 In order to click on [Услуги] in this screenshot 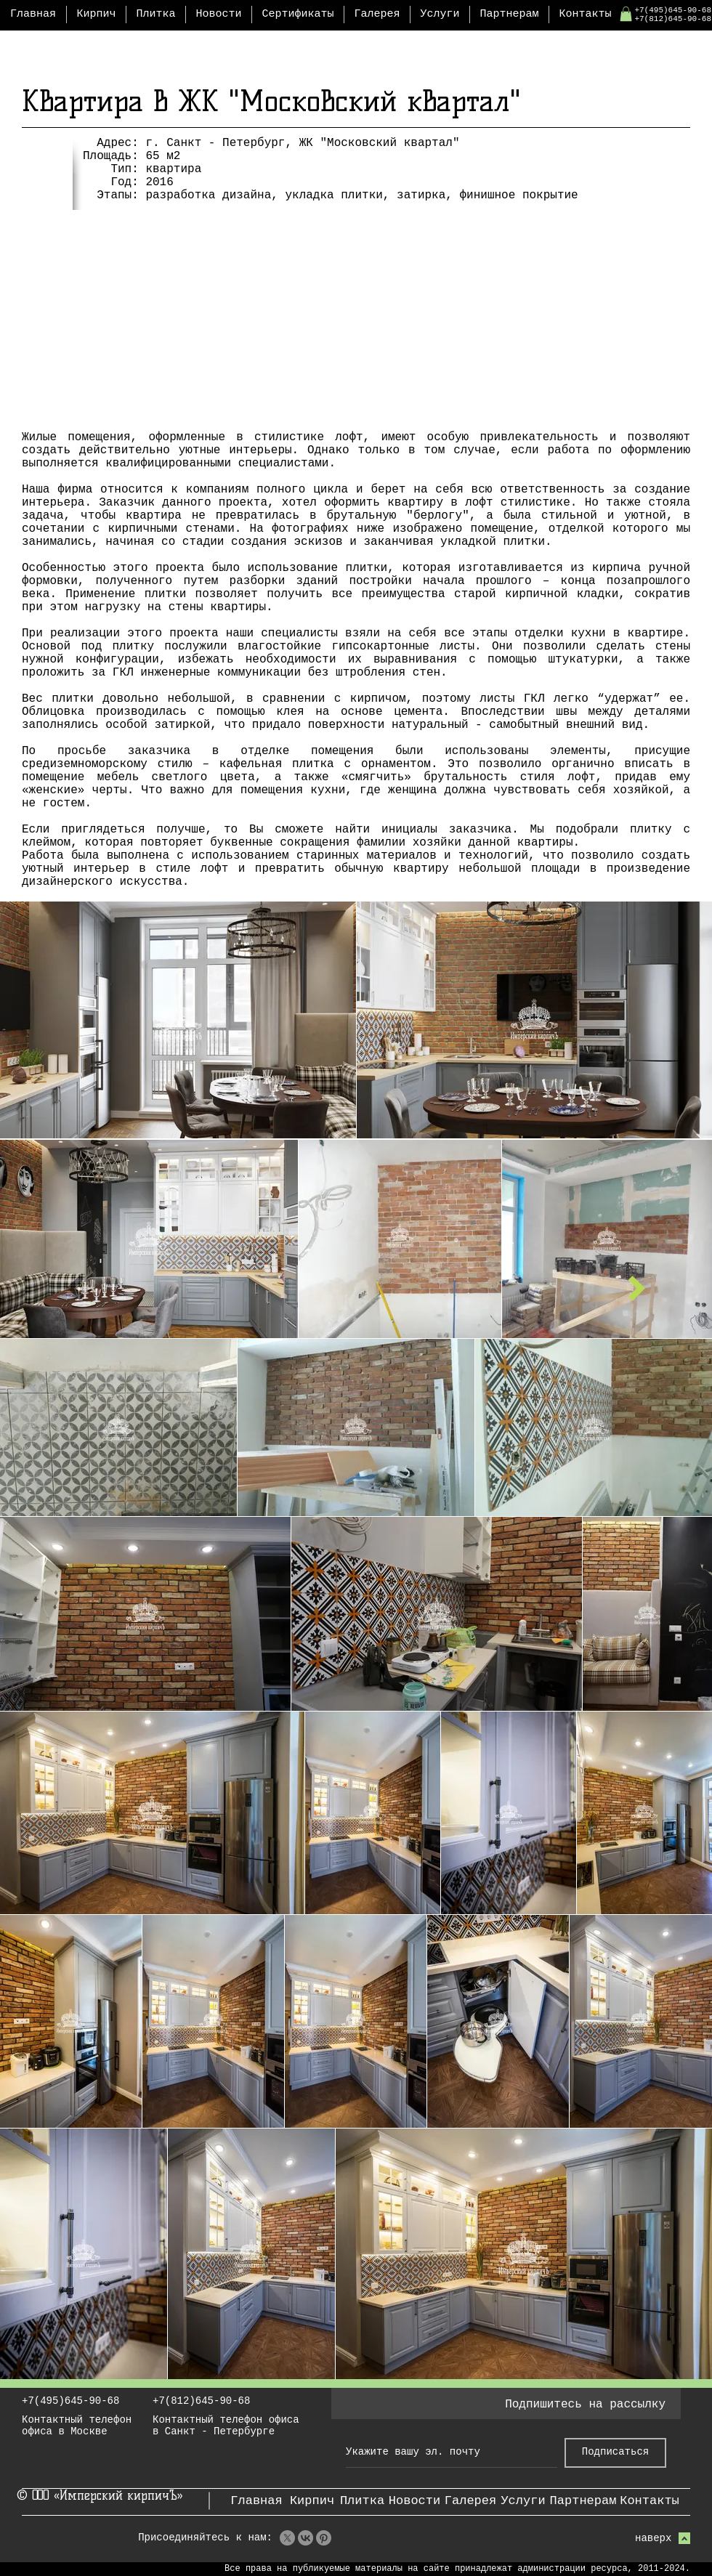, I will do `click(523, 2501)`.